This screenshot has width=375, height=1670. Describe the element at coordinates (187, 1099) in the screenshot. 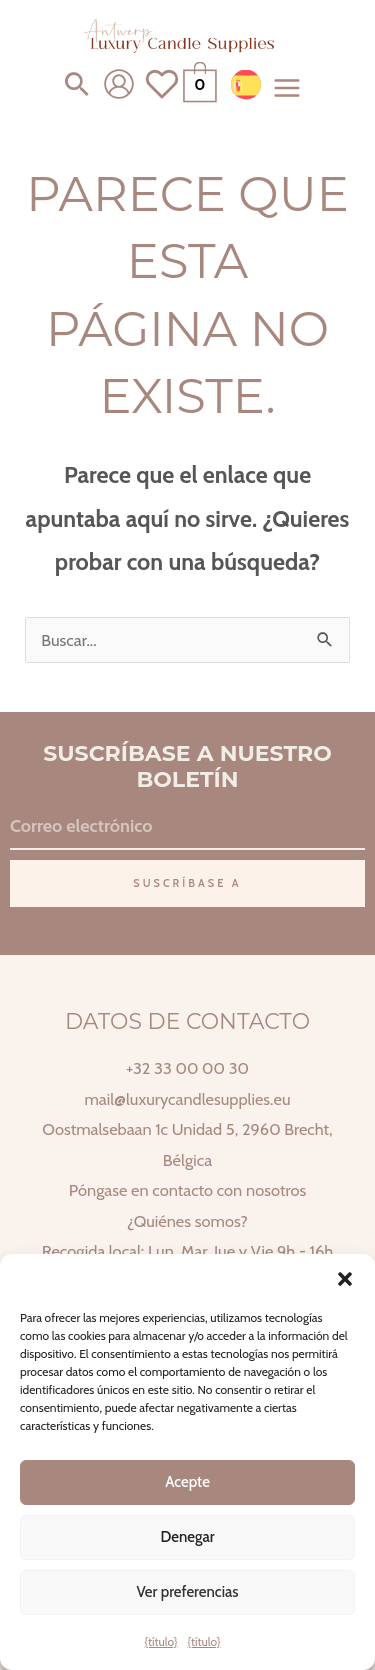

I see `mail@luxurycandlesupplies.eu` at that location.